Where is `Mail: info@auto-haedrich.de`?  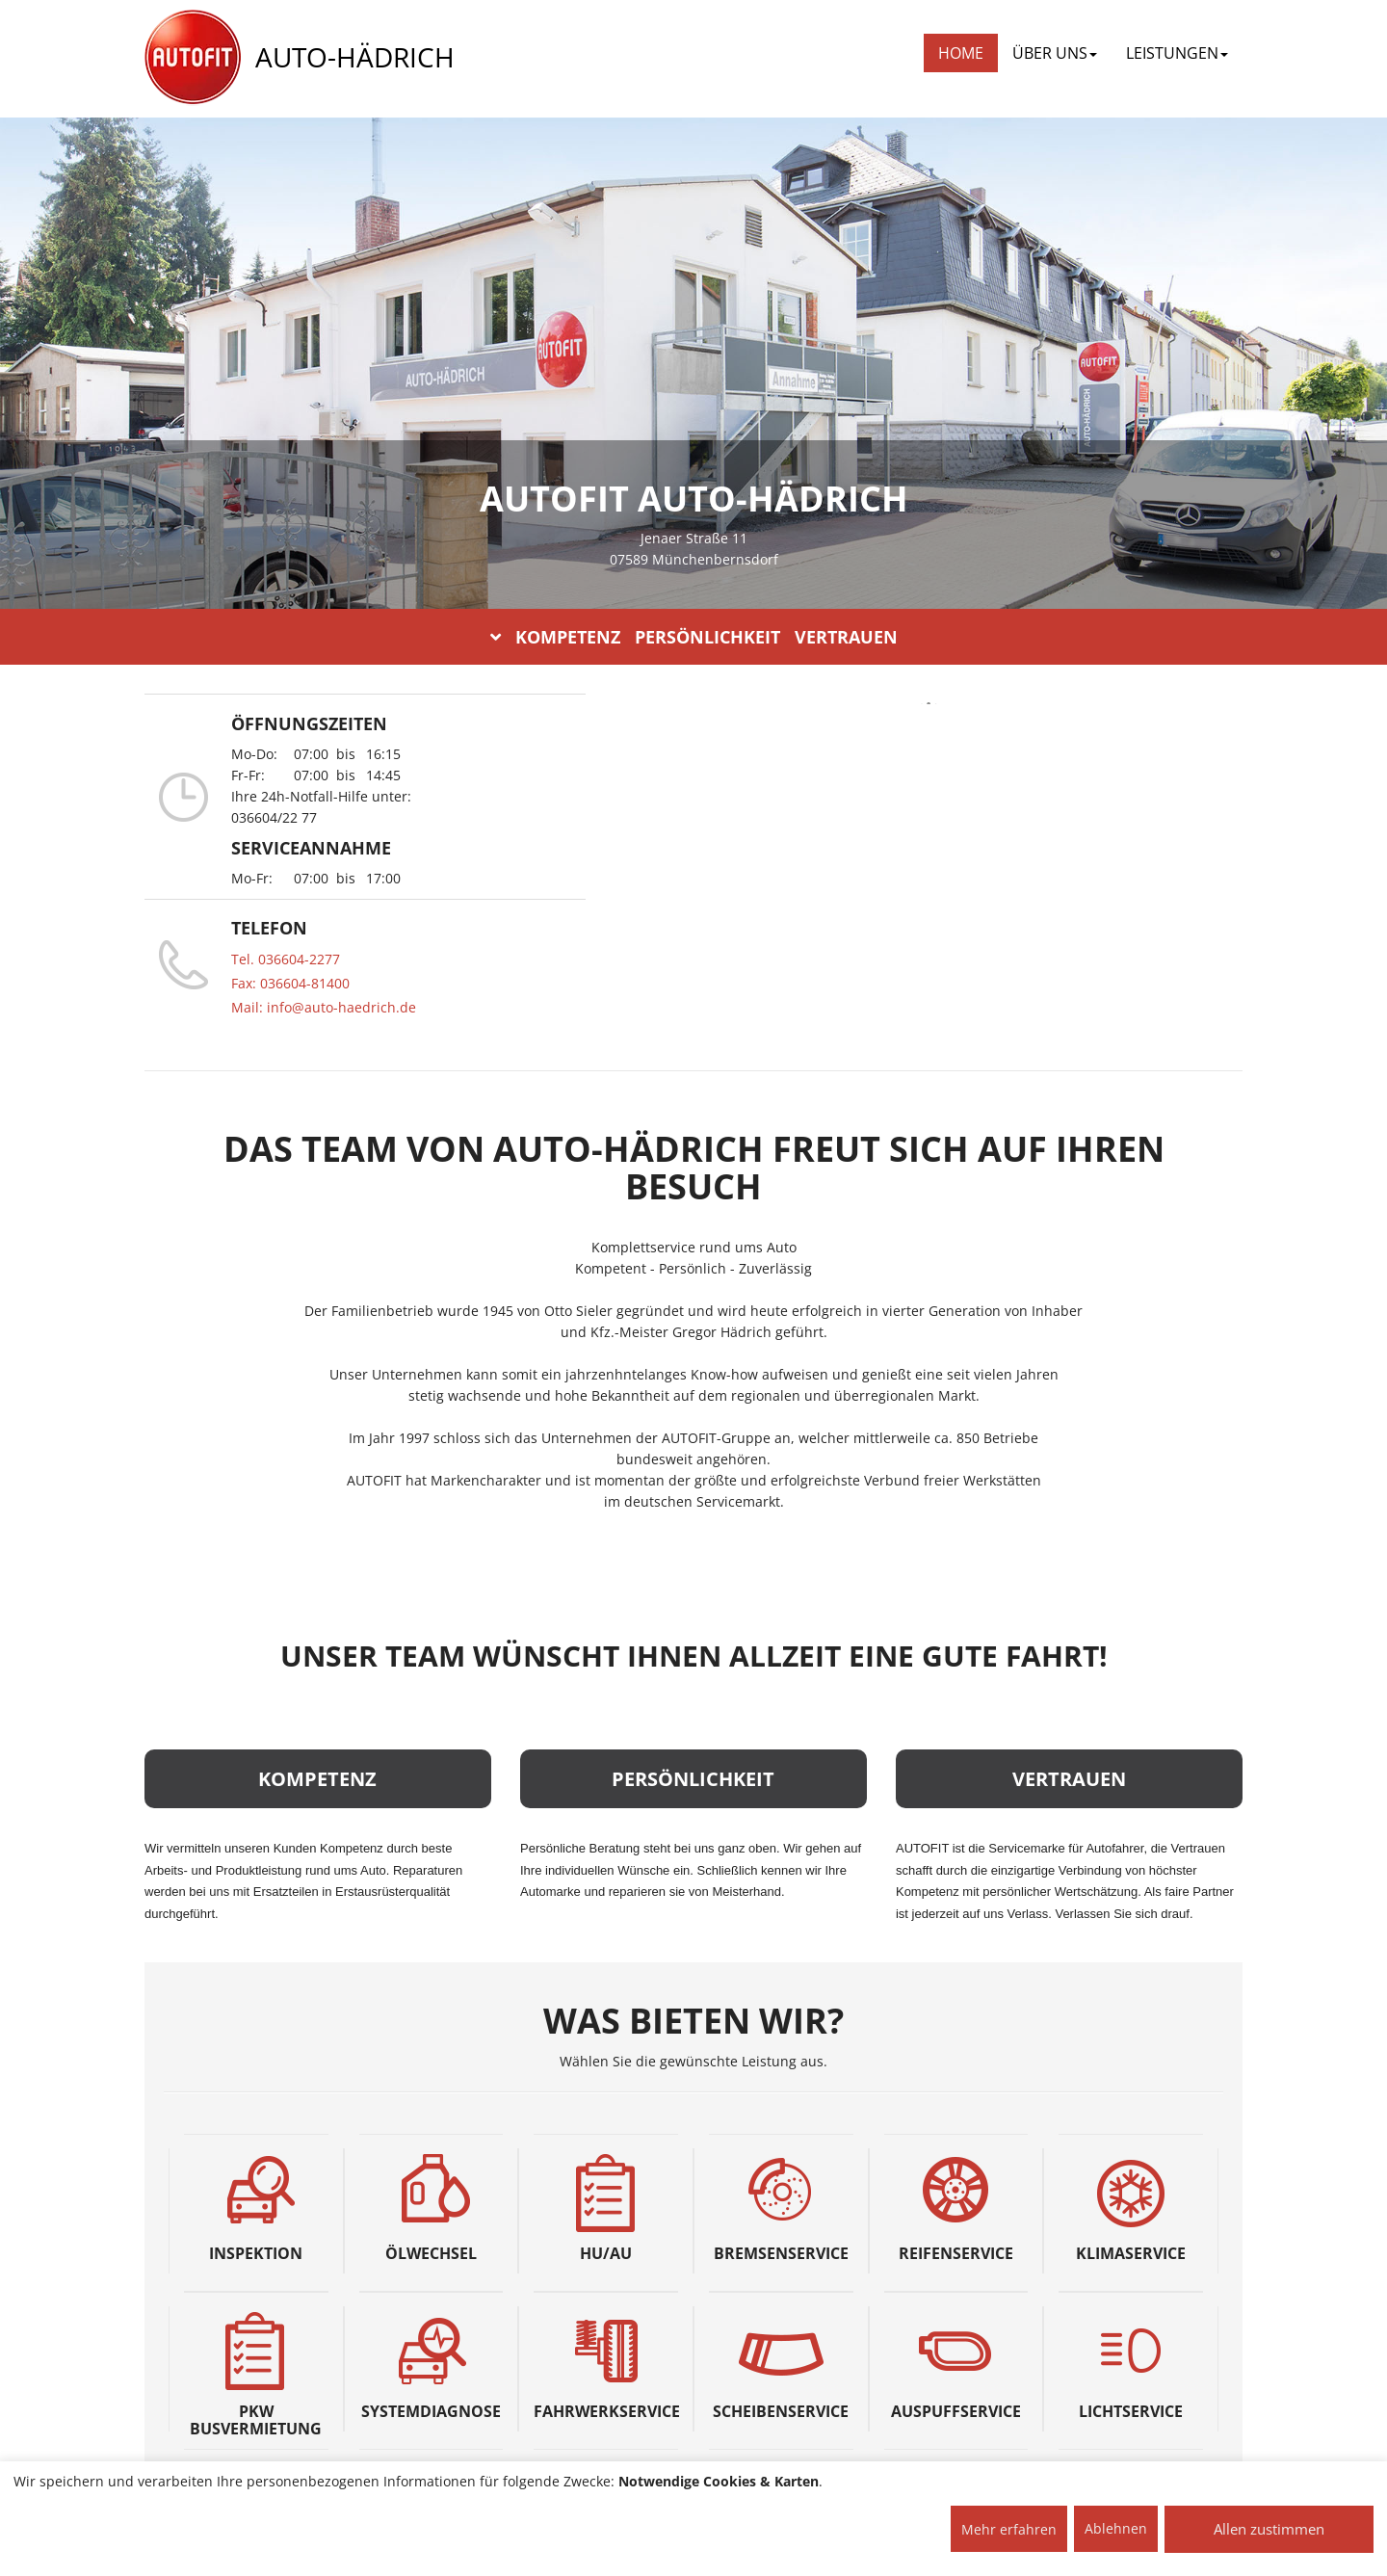 Mail: info@auto-haedrich.de is located at coordinates (323, 1007).